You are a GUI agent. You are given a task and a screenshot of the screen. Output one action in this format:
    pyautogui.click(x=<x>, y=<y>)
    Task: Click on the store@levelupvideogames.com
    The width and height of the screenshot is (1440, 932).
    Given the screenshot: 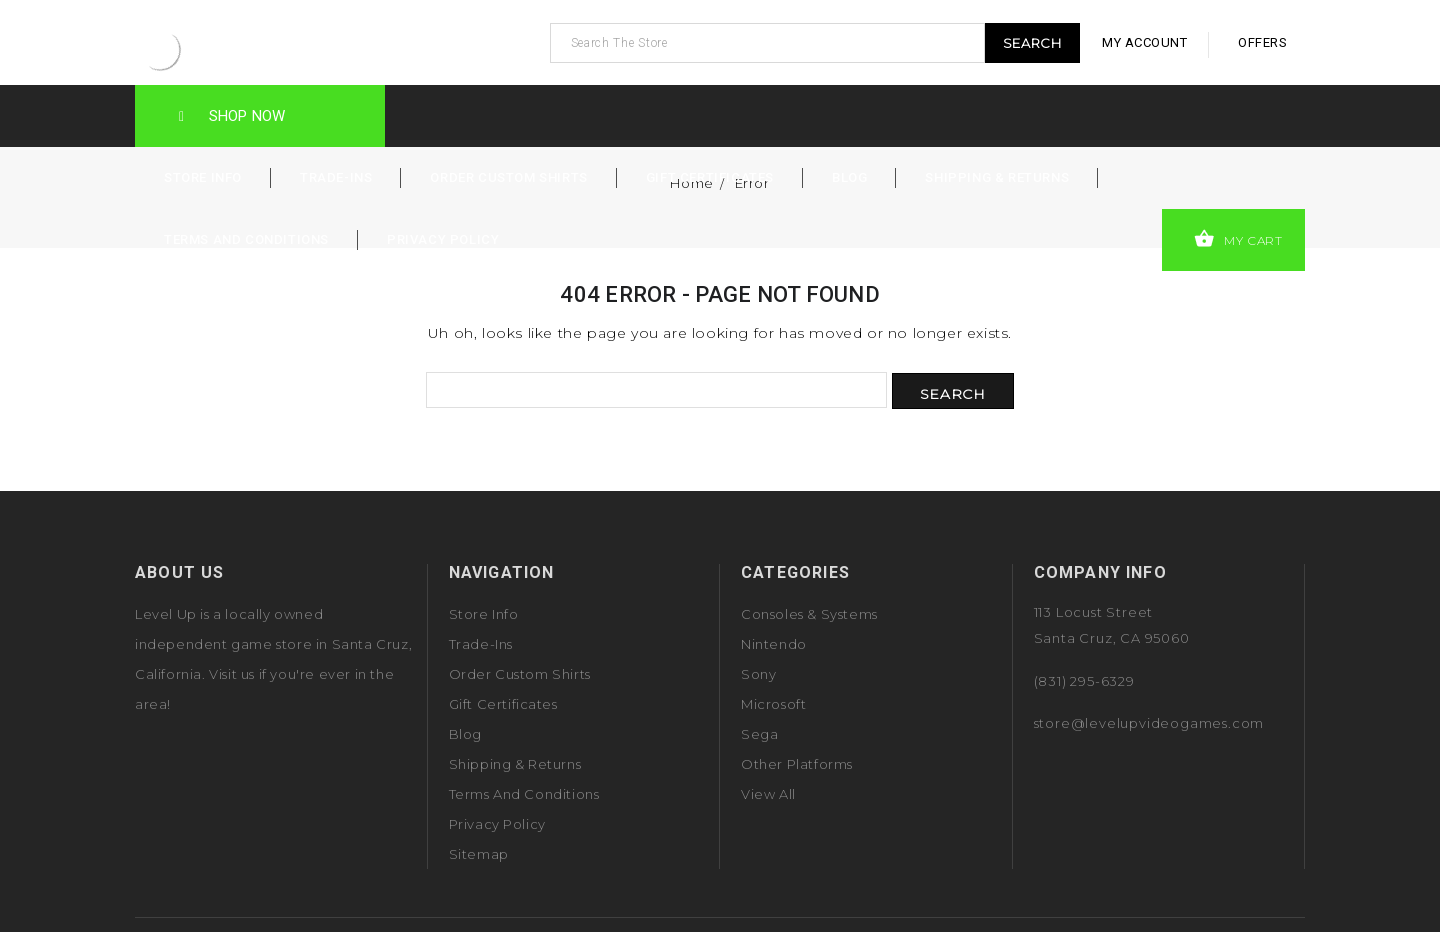 What is the action you would take?
    pyautogui.click(x=1149, y=723)
    